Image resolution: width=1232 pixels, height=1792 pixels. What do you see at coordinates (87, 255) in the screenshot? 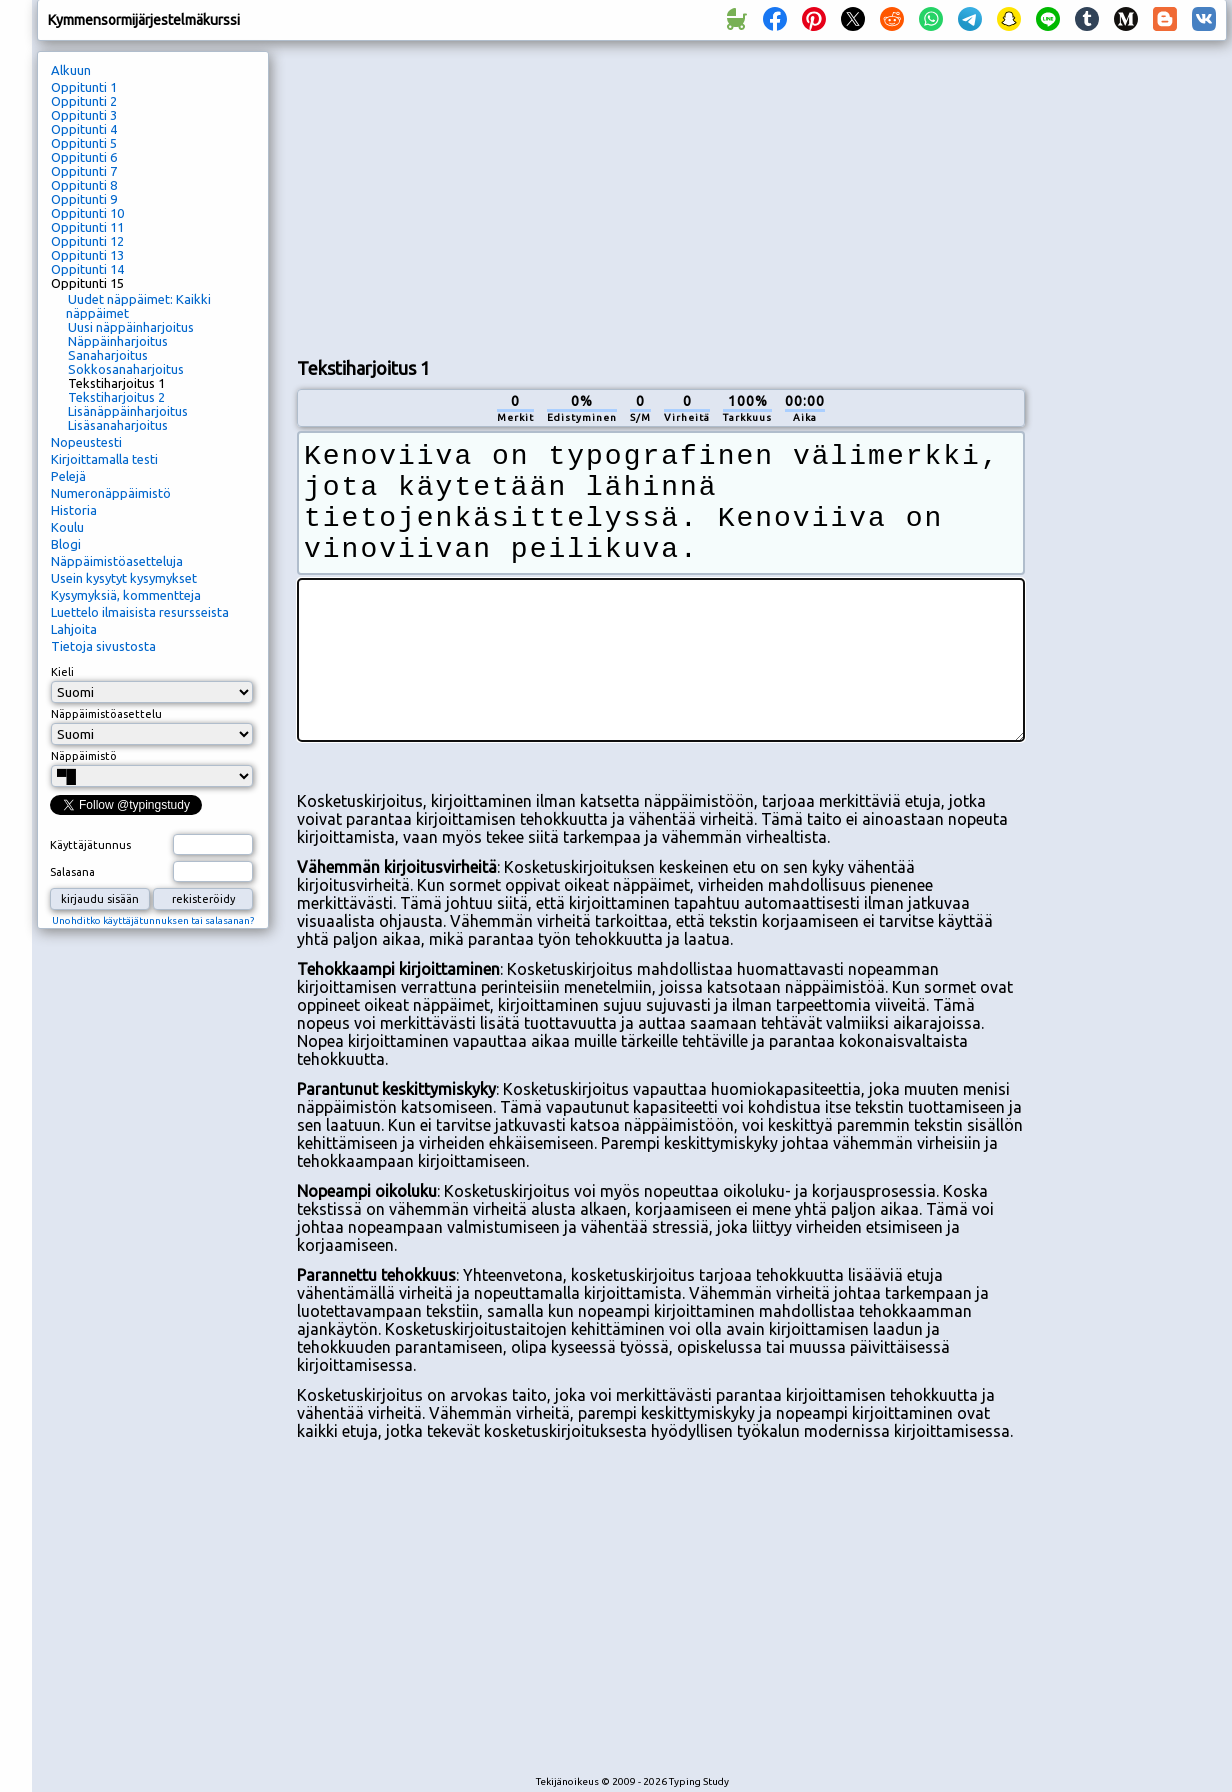
I see `Oppitunti 13` at bounding box center [87, 255].